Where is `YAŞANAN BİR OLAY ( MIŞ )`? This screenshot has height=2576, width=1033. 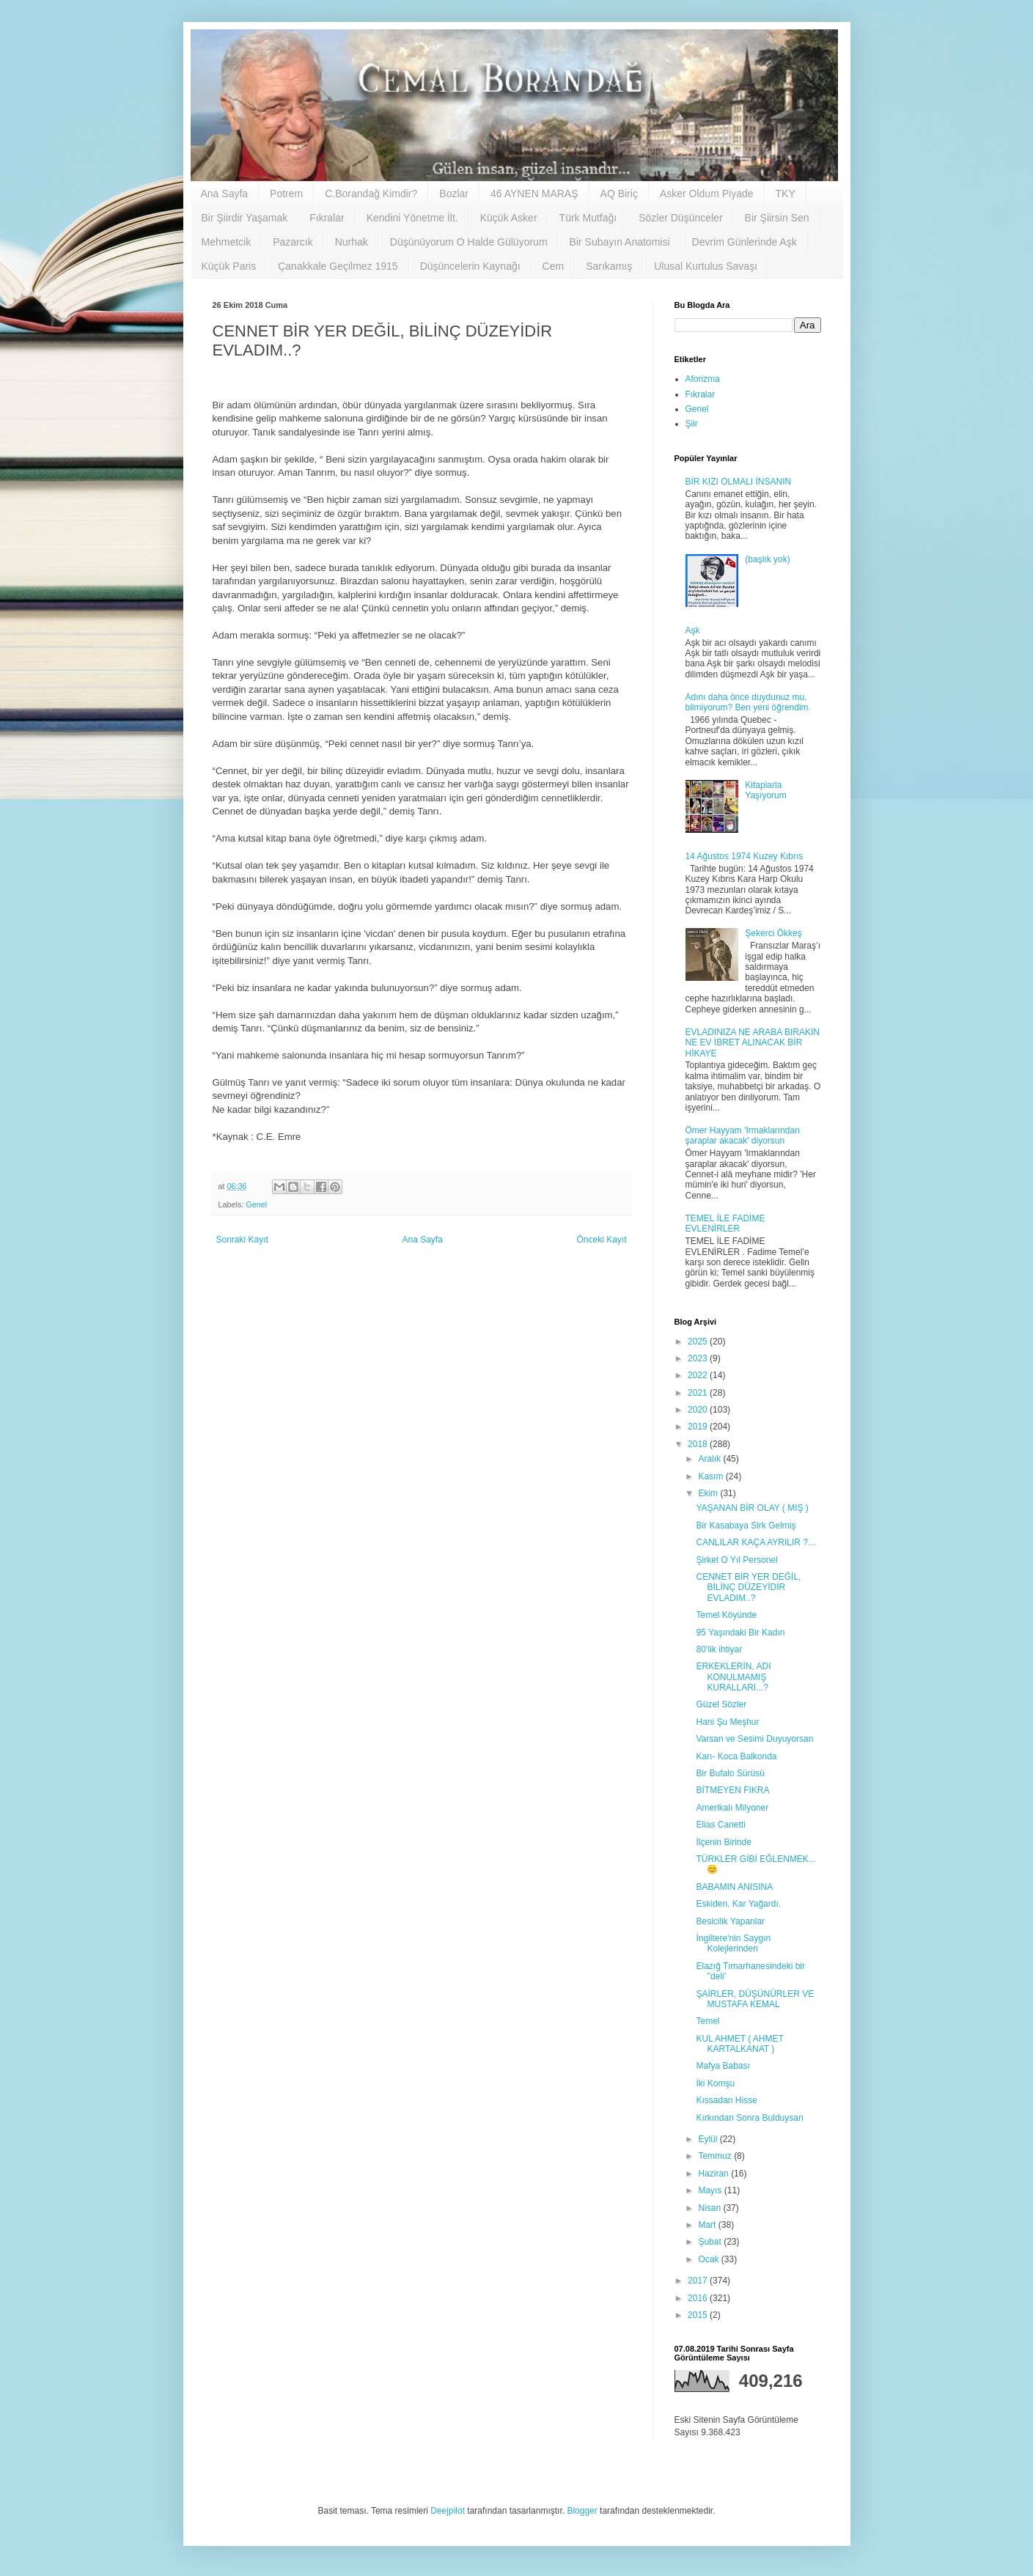
YAŞANAN BİR OLAY ( MIŞ ) is located at coordinates (752, 1508).